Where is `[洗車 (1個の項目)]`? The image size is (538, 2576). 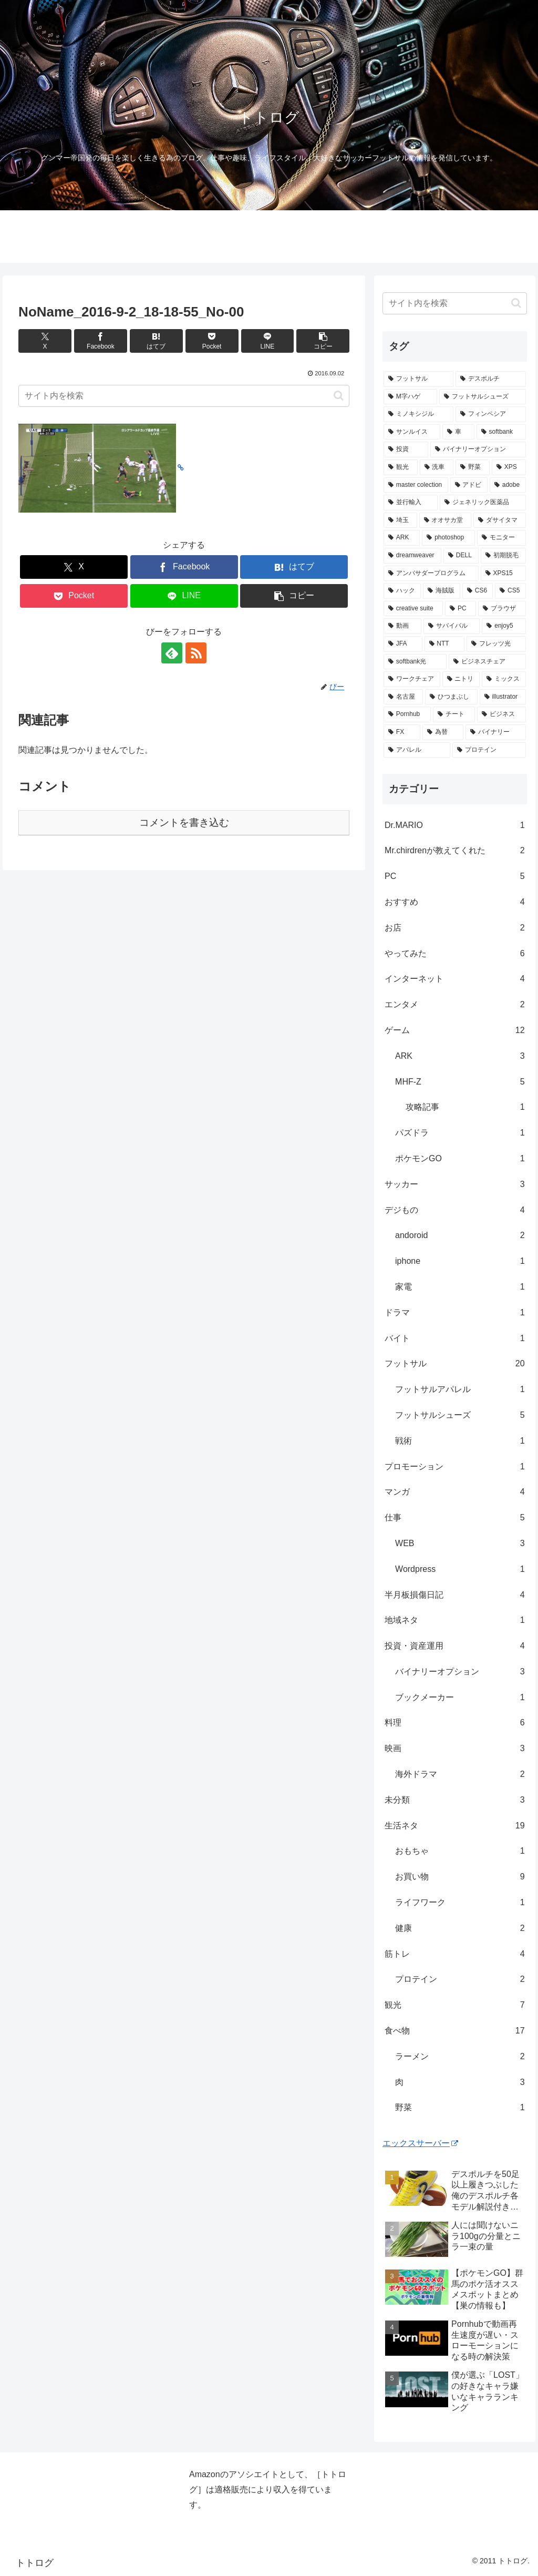
[洗車 (1個の項目)] is located at coordinates (437, 467).